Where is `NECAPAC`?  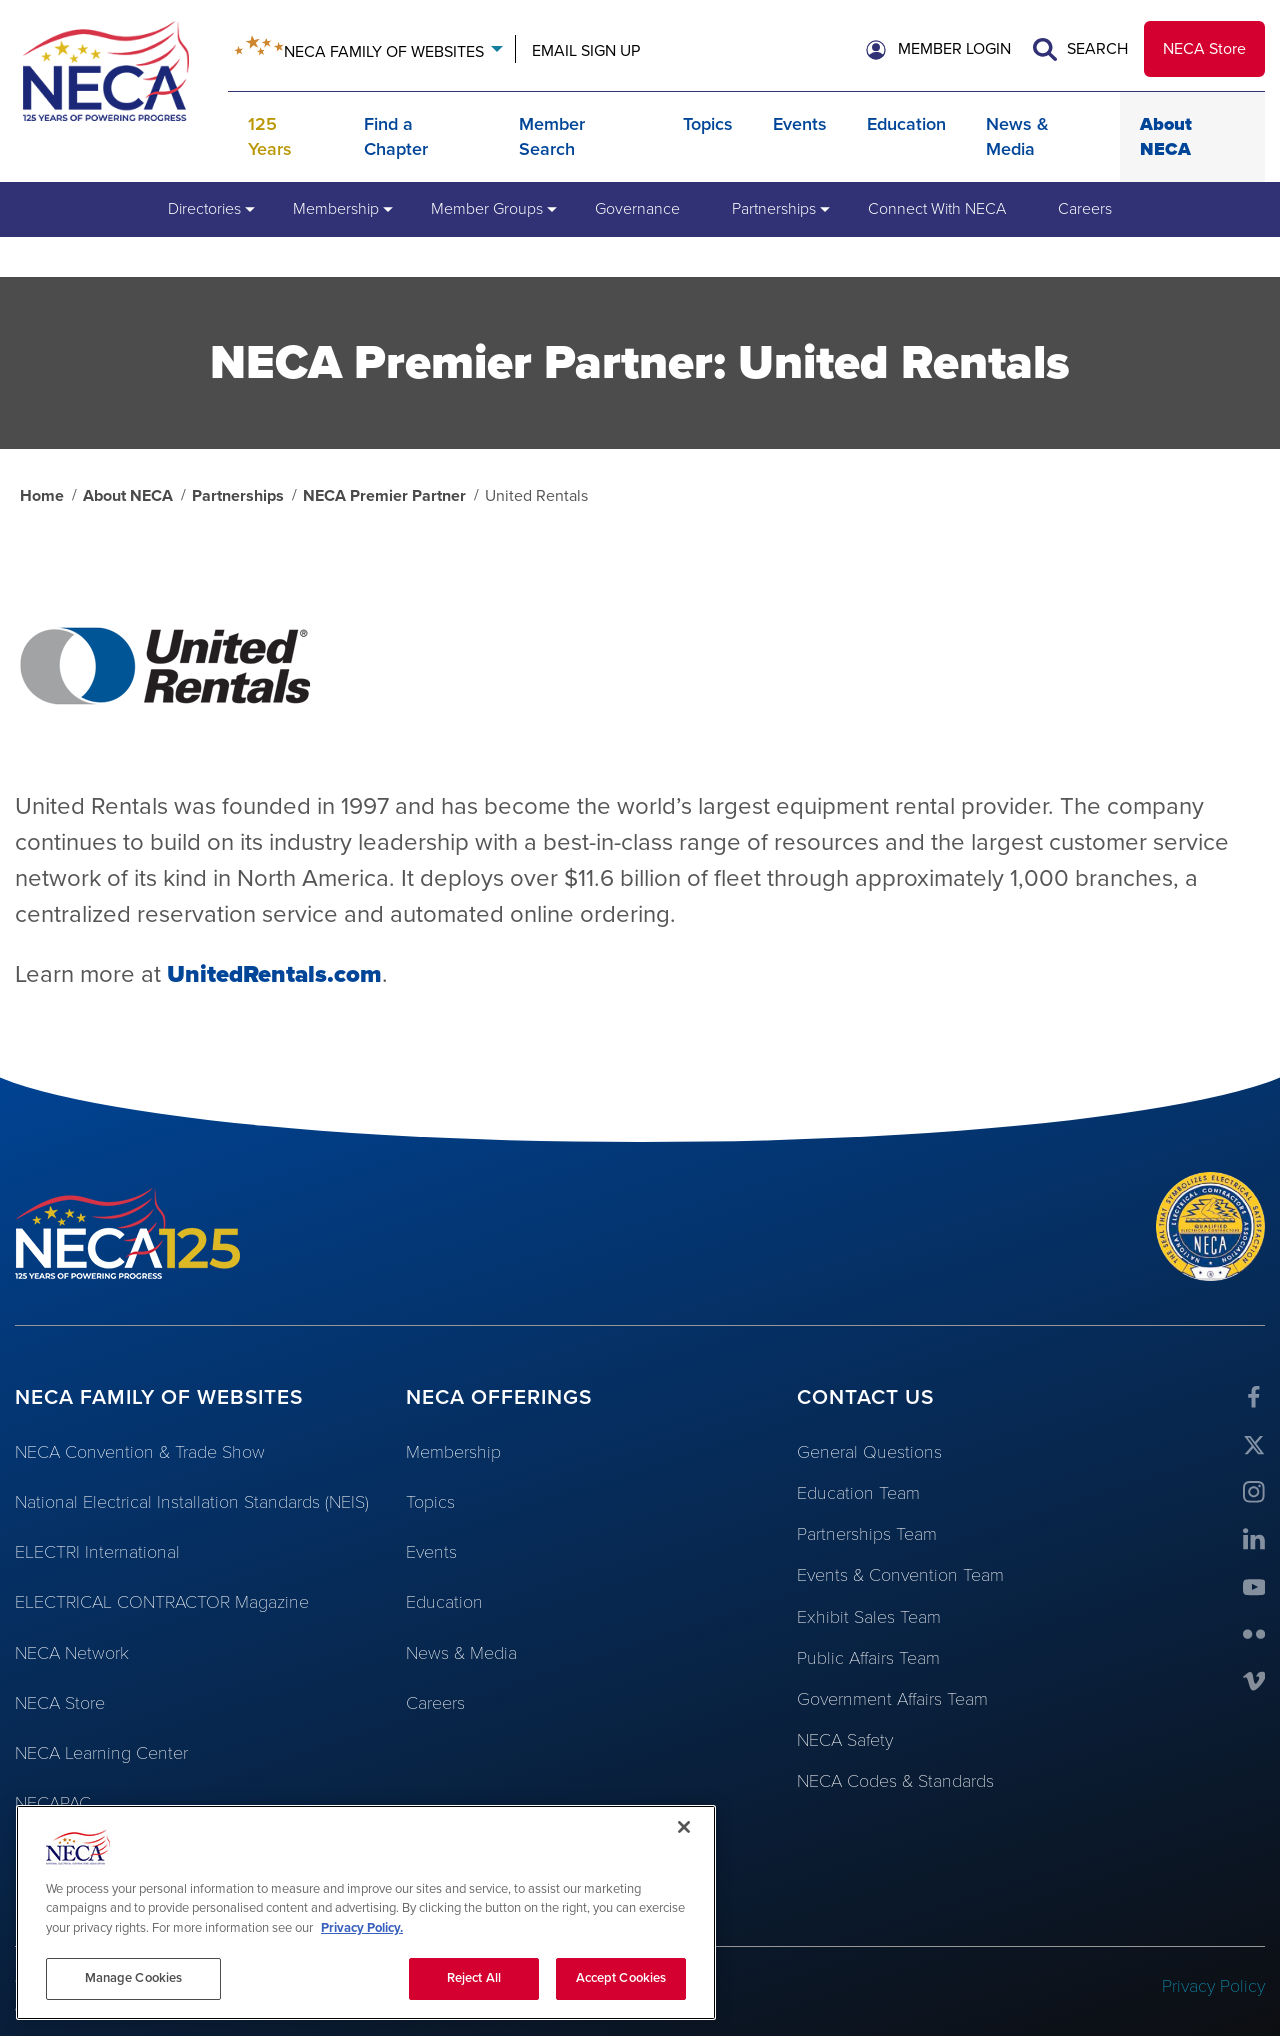
NECAPAC is located at coordinates (53, 1803).